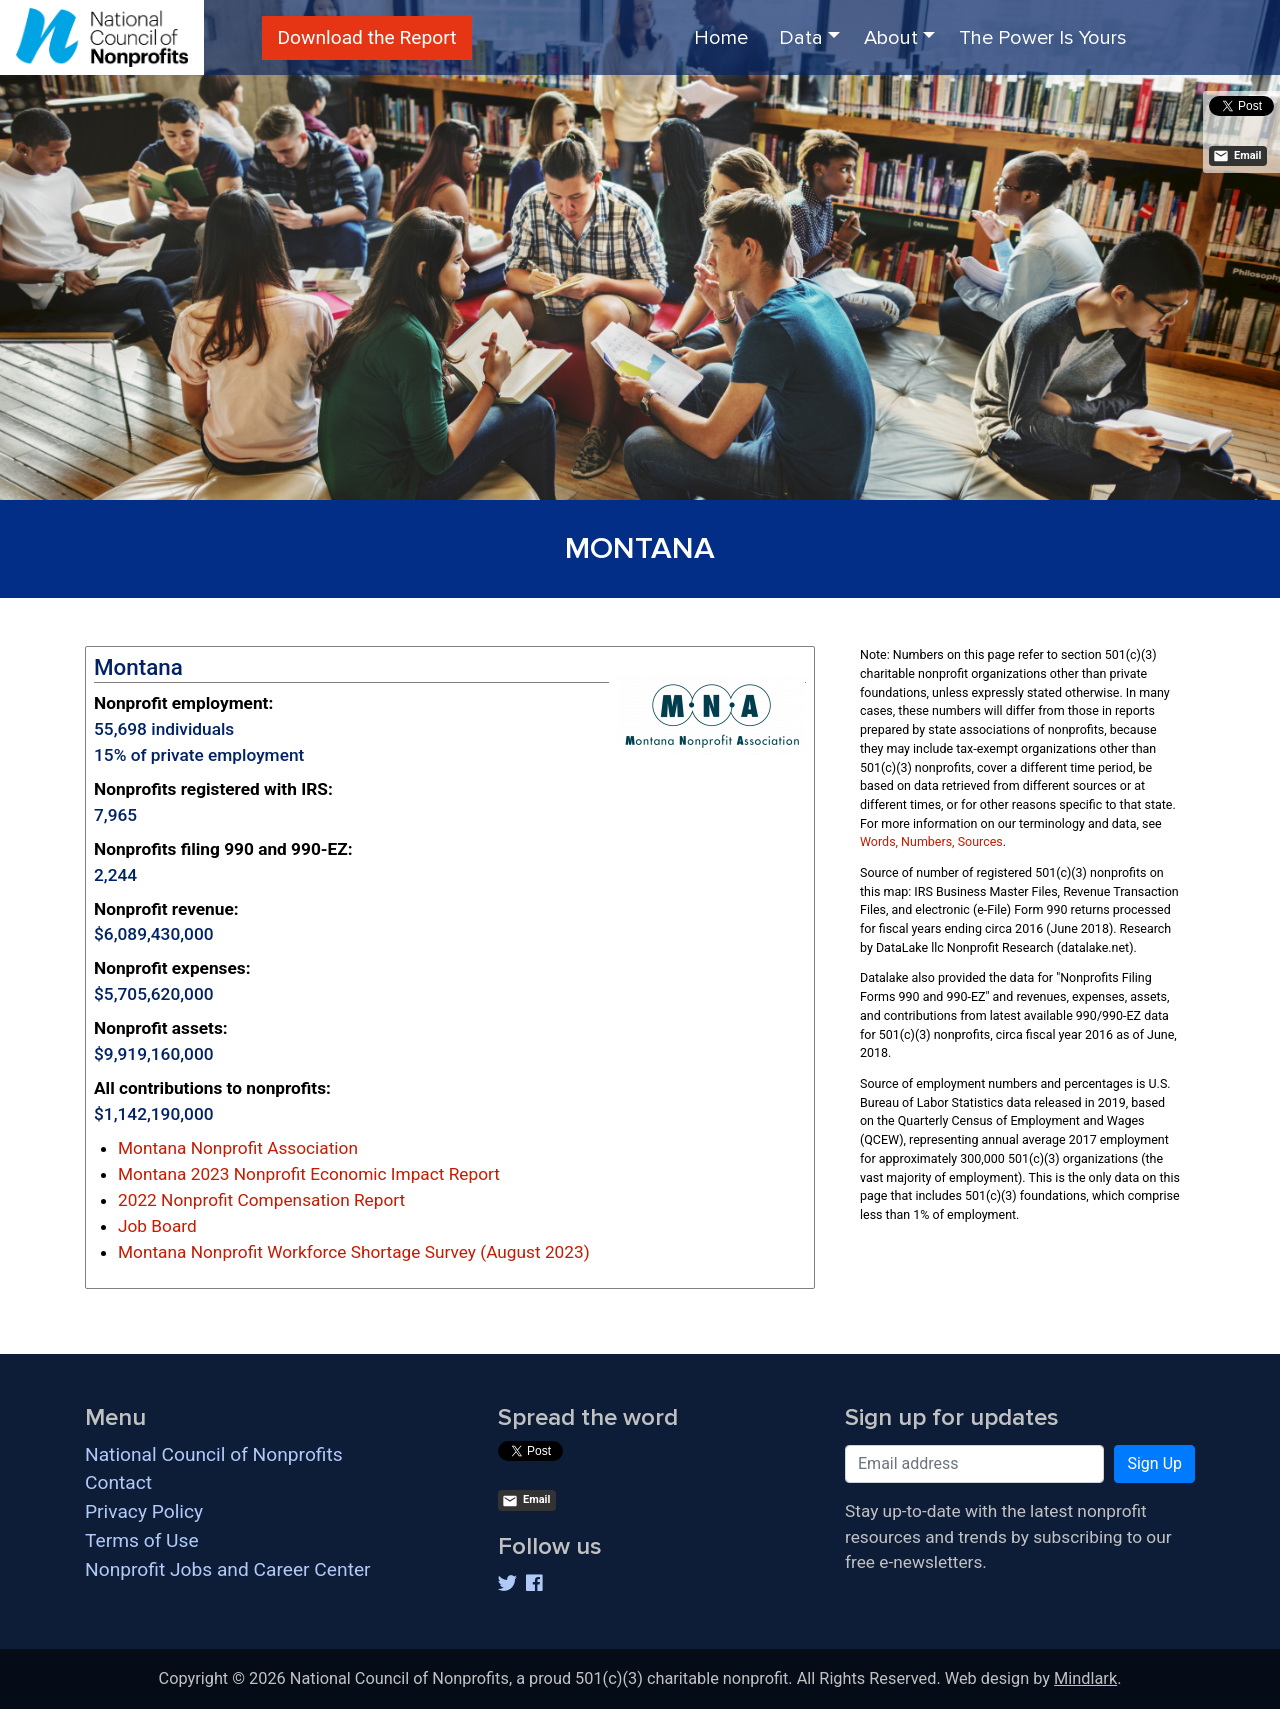  What do you see at coordinates (157, 1226) in the screenshot?
I see `Job Board` at bounding box center [157, 1226].